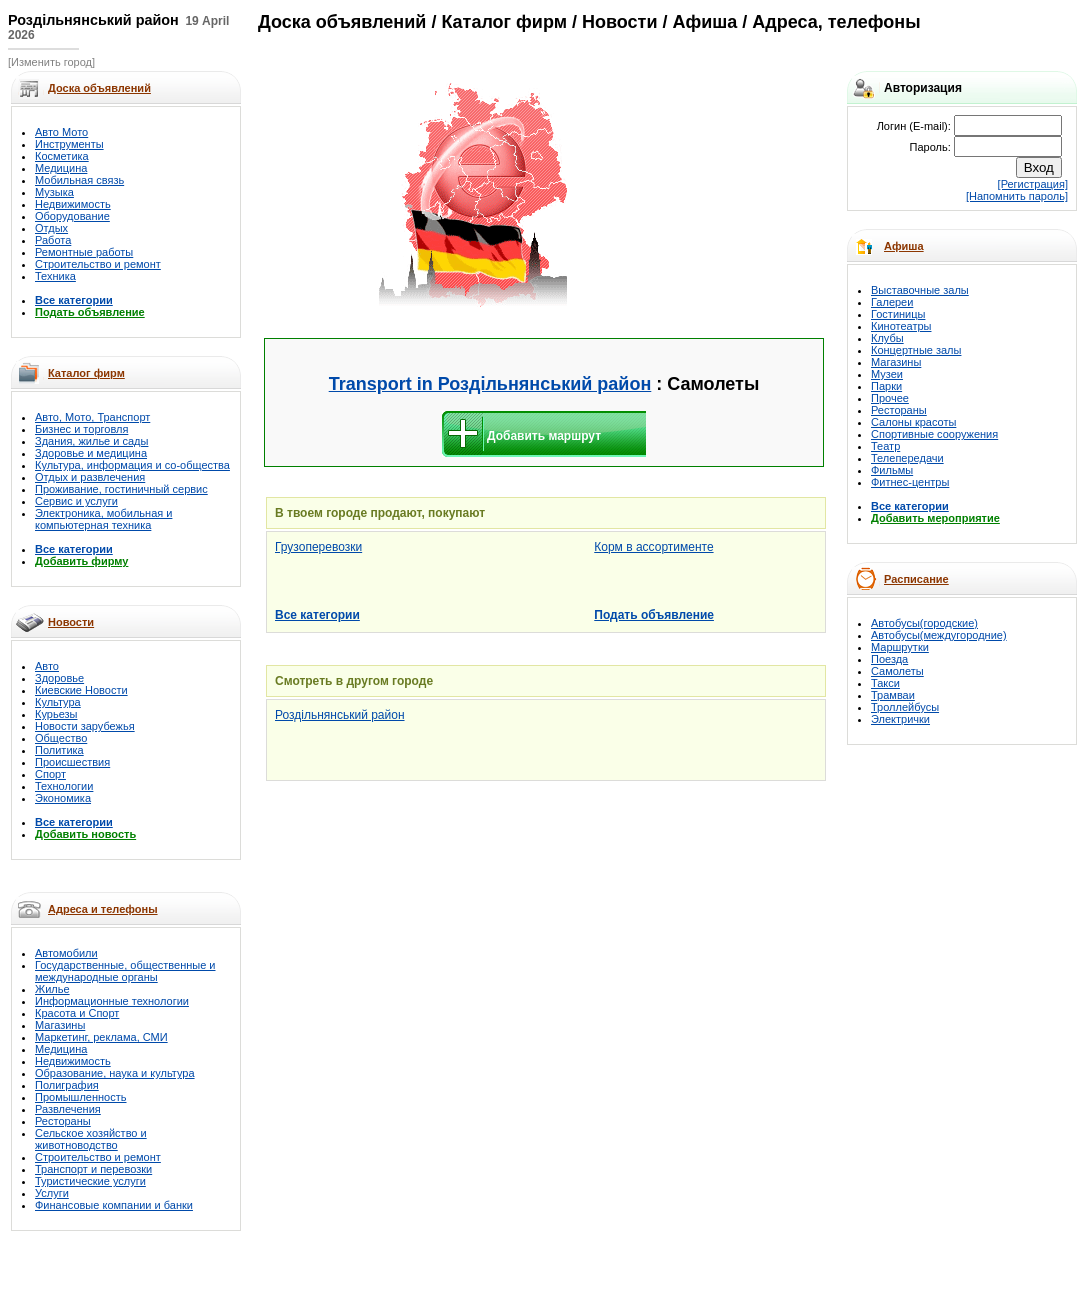 The width and height of the screenshot is (1080, 1310). Describe the element at coordinates (59, 750) in the screenshot. I see `Политика` at that location.